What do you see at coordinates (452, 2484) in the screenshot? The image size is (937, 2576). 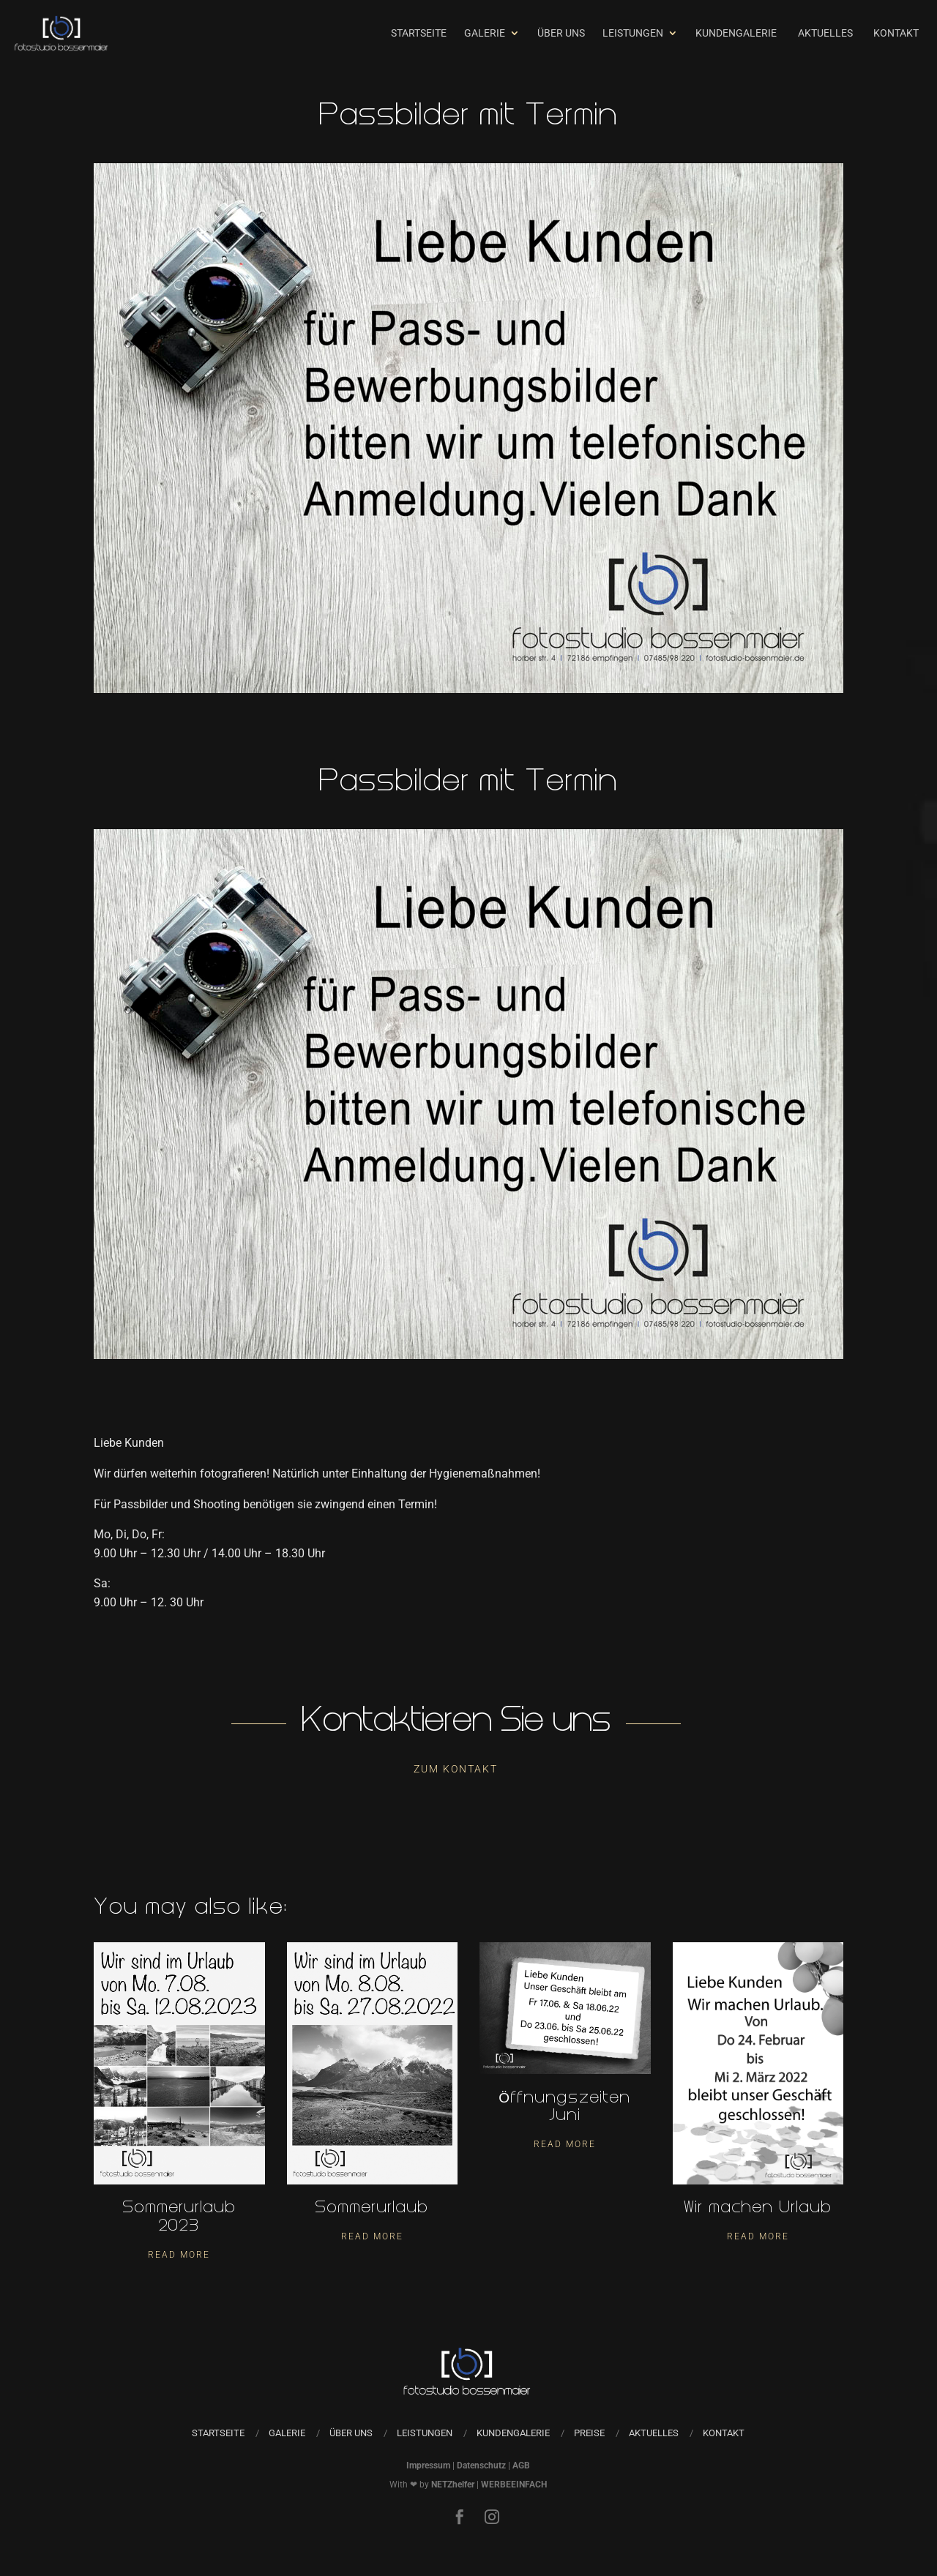 I see `NETZhelfer` at bounding box center [452, 2484].